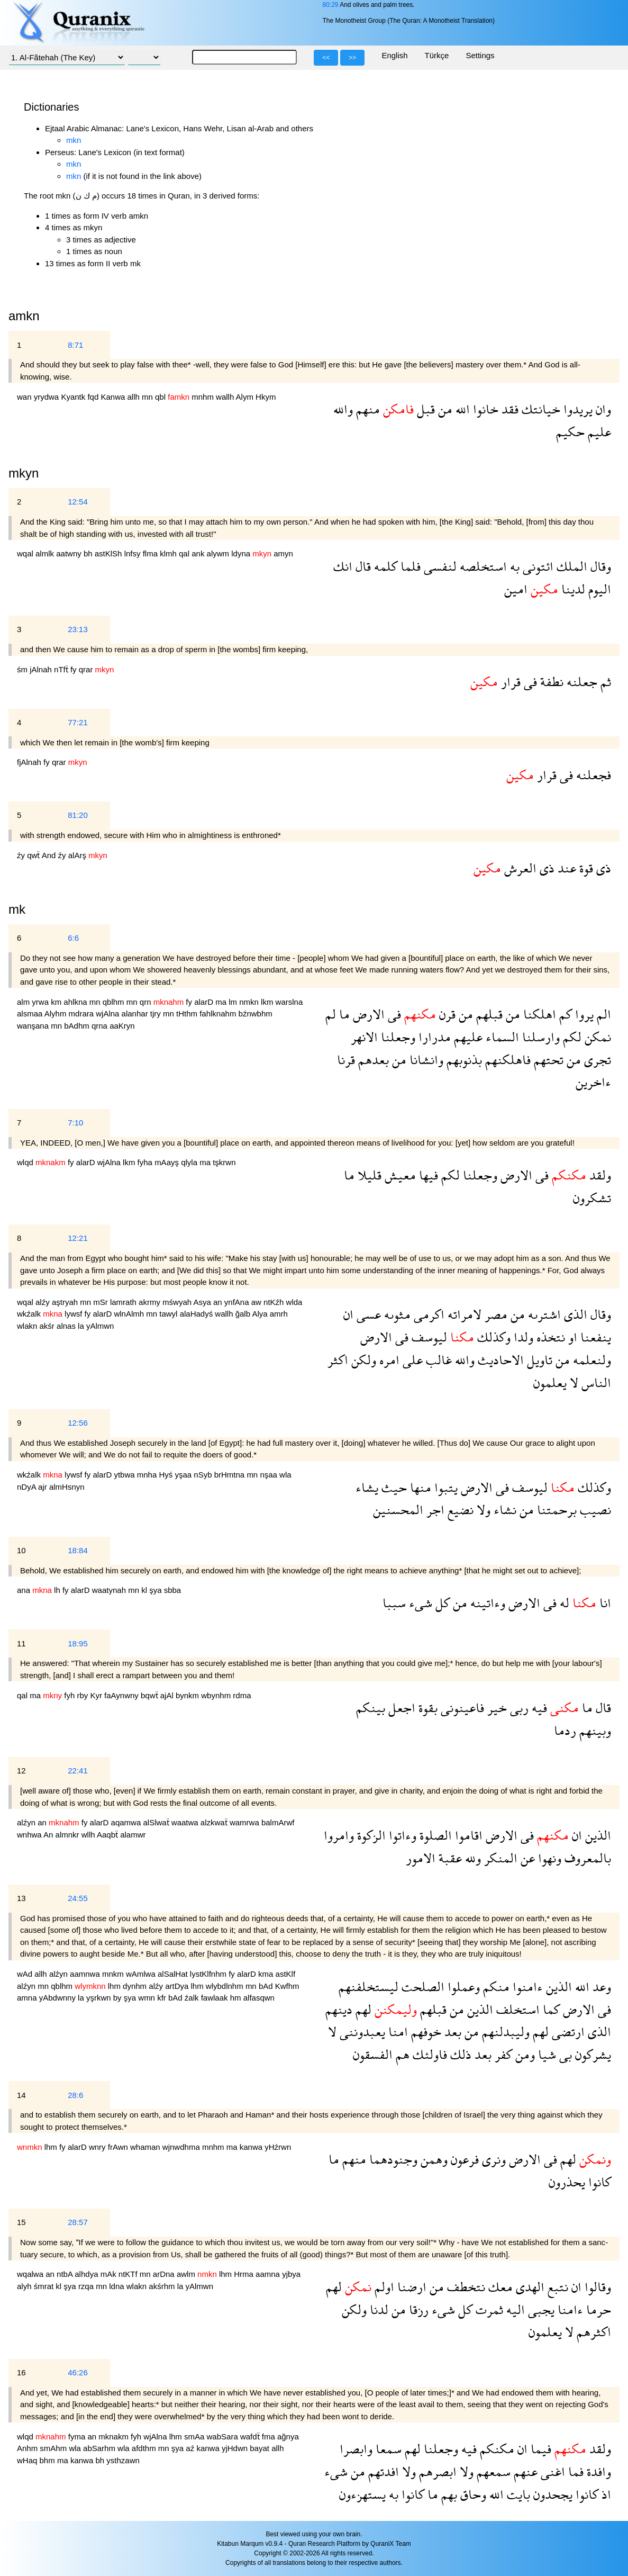 The width and height of the screenshot is (628, 2576). Describe the element at coordinates (549, 1337) in the screenshot. I see `نتخذه` at that location.